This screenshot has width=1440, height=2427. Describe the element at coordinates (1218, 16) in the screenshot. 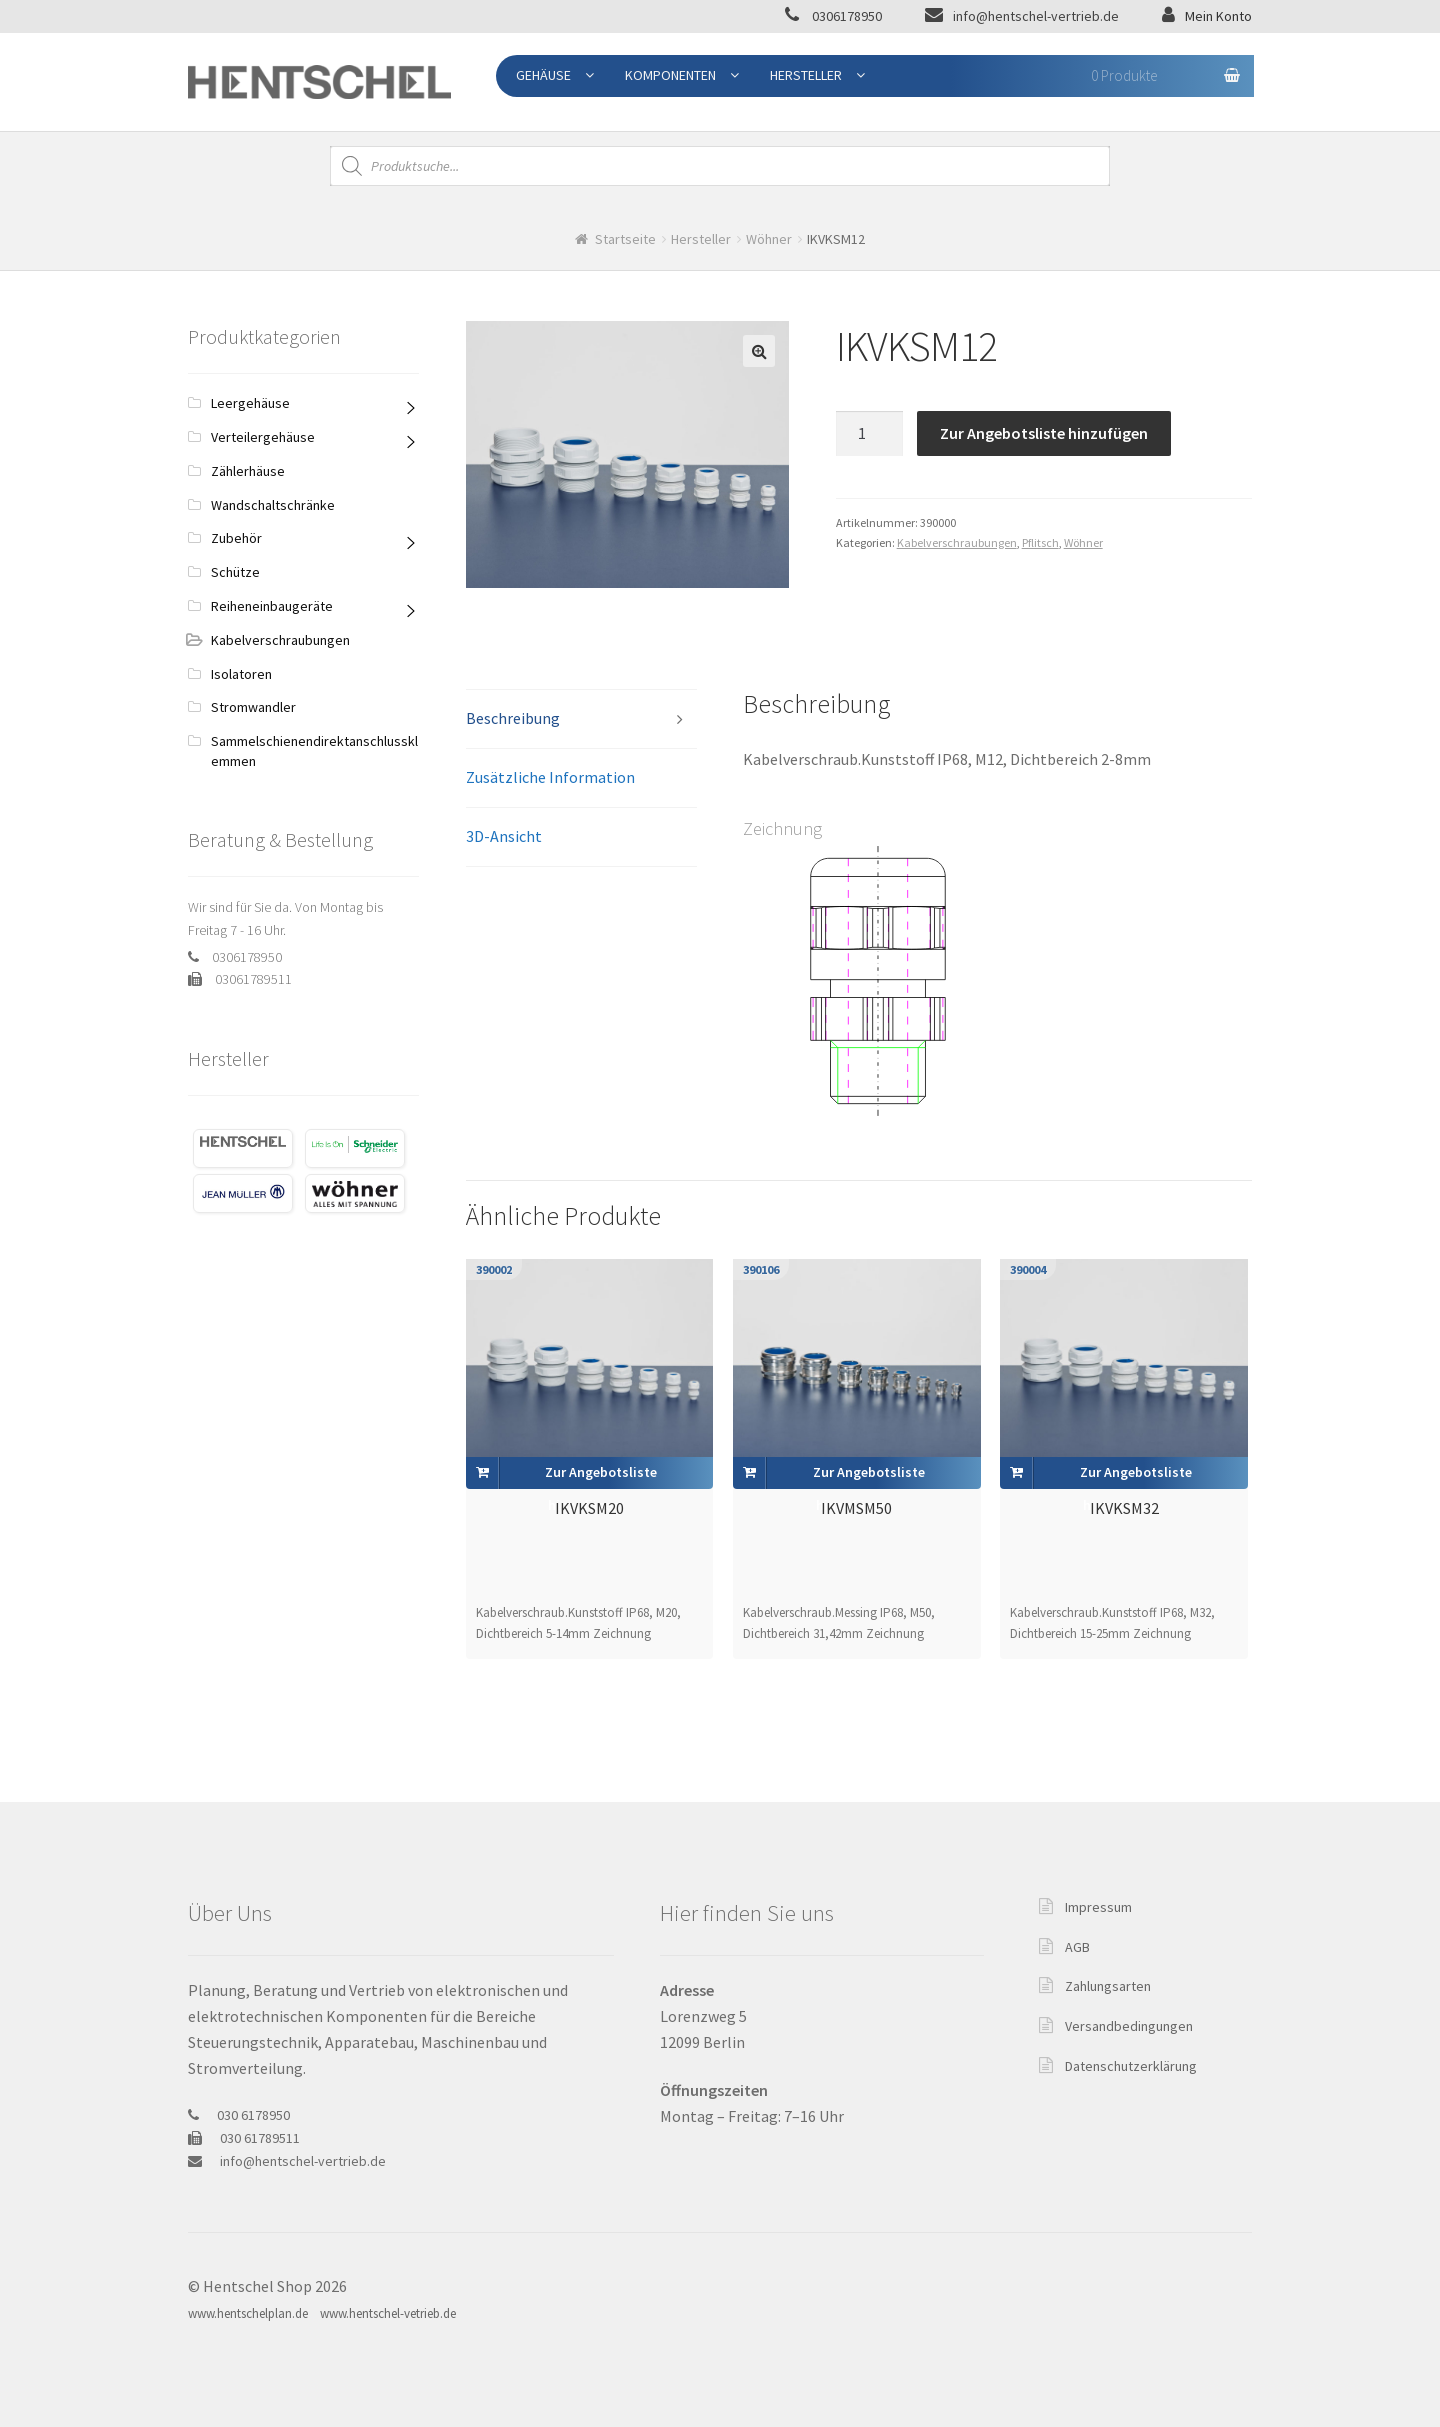

I see `Mein Konto` at that location.